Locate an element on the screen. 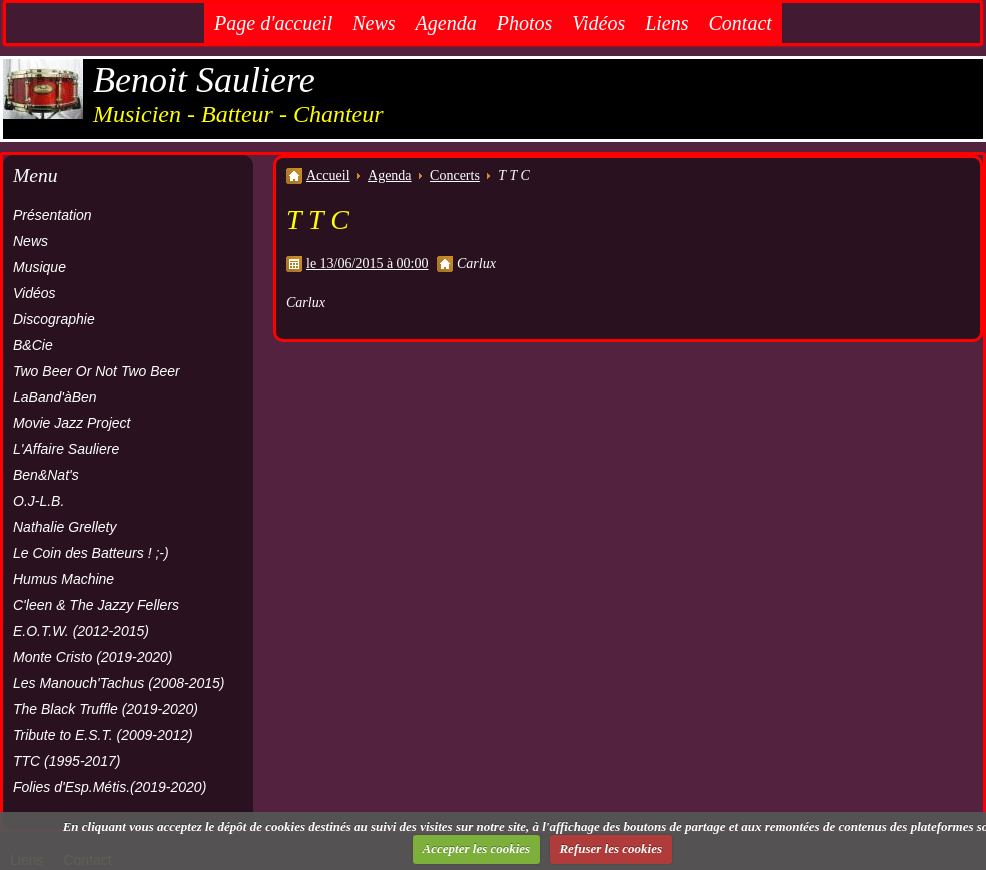  Les Manouch'Tachus (2008-2015) is located at coordinates (119, 683).